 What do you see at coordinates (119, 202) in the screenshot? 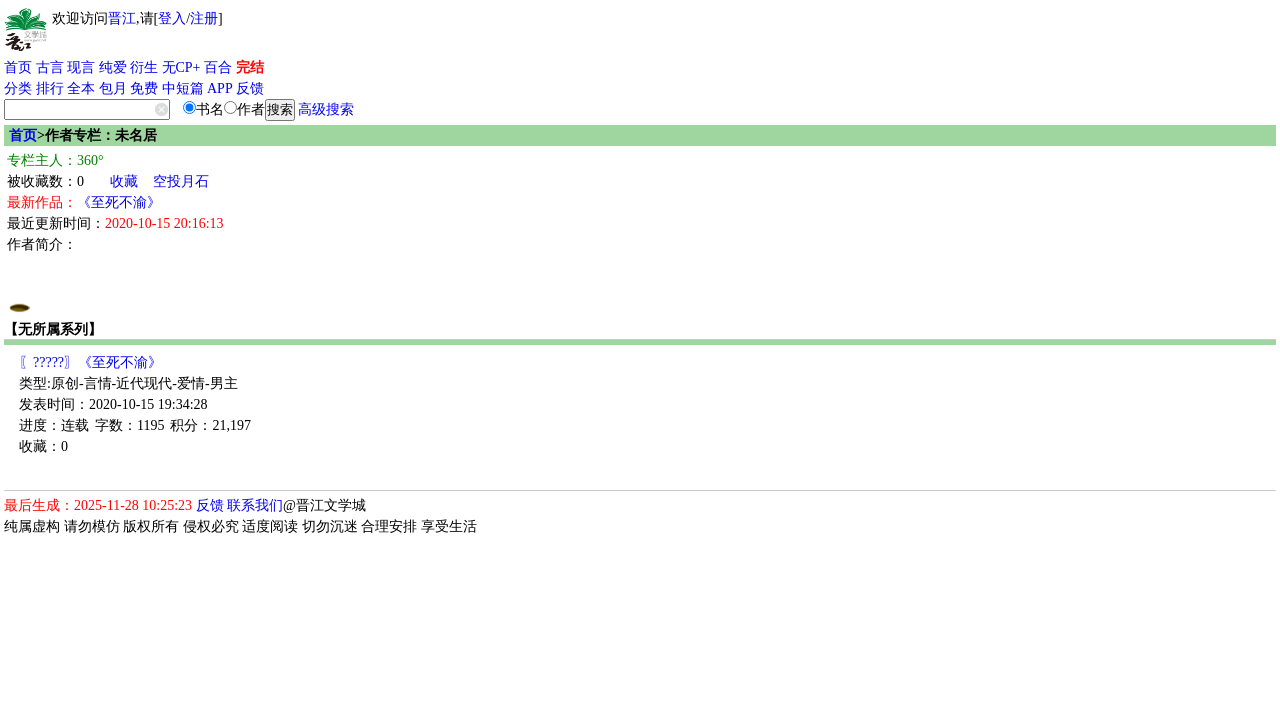
I see `《至死不渝》` at bounding box center [119, 202].